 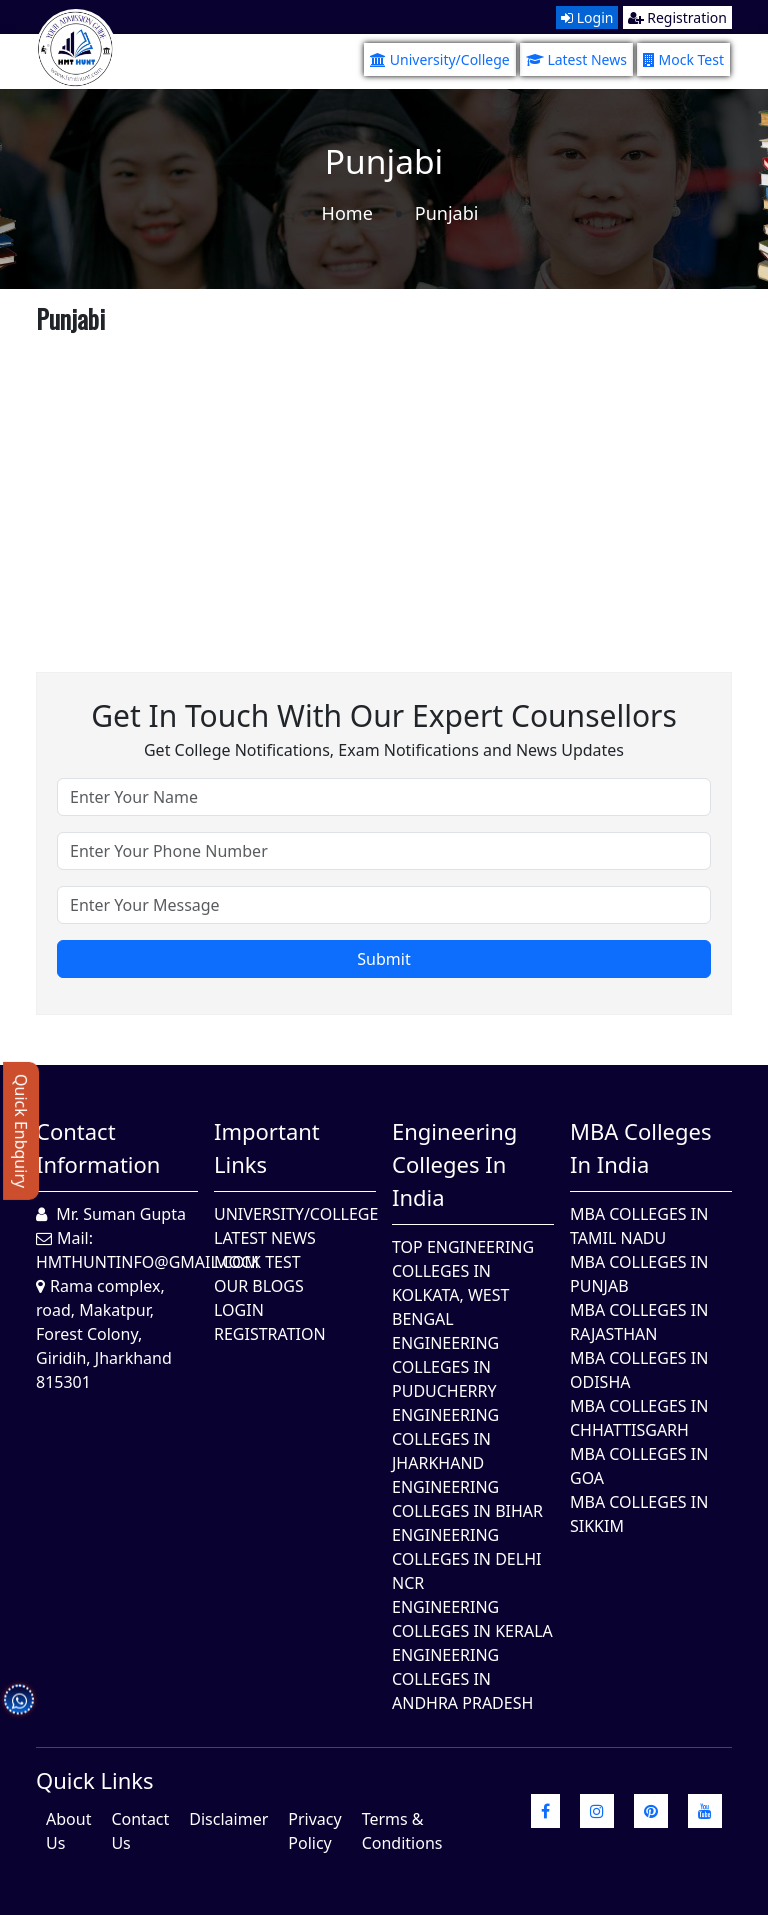 I want to click on Engineering Colleges In Delhi NCR, so click(x=466, y=1559).